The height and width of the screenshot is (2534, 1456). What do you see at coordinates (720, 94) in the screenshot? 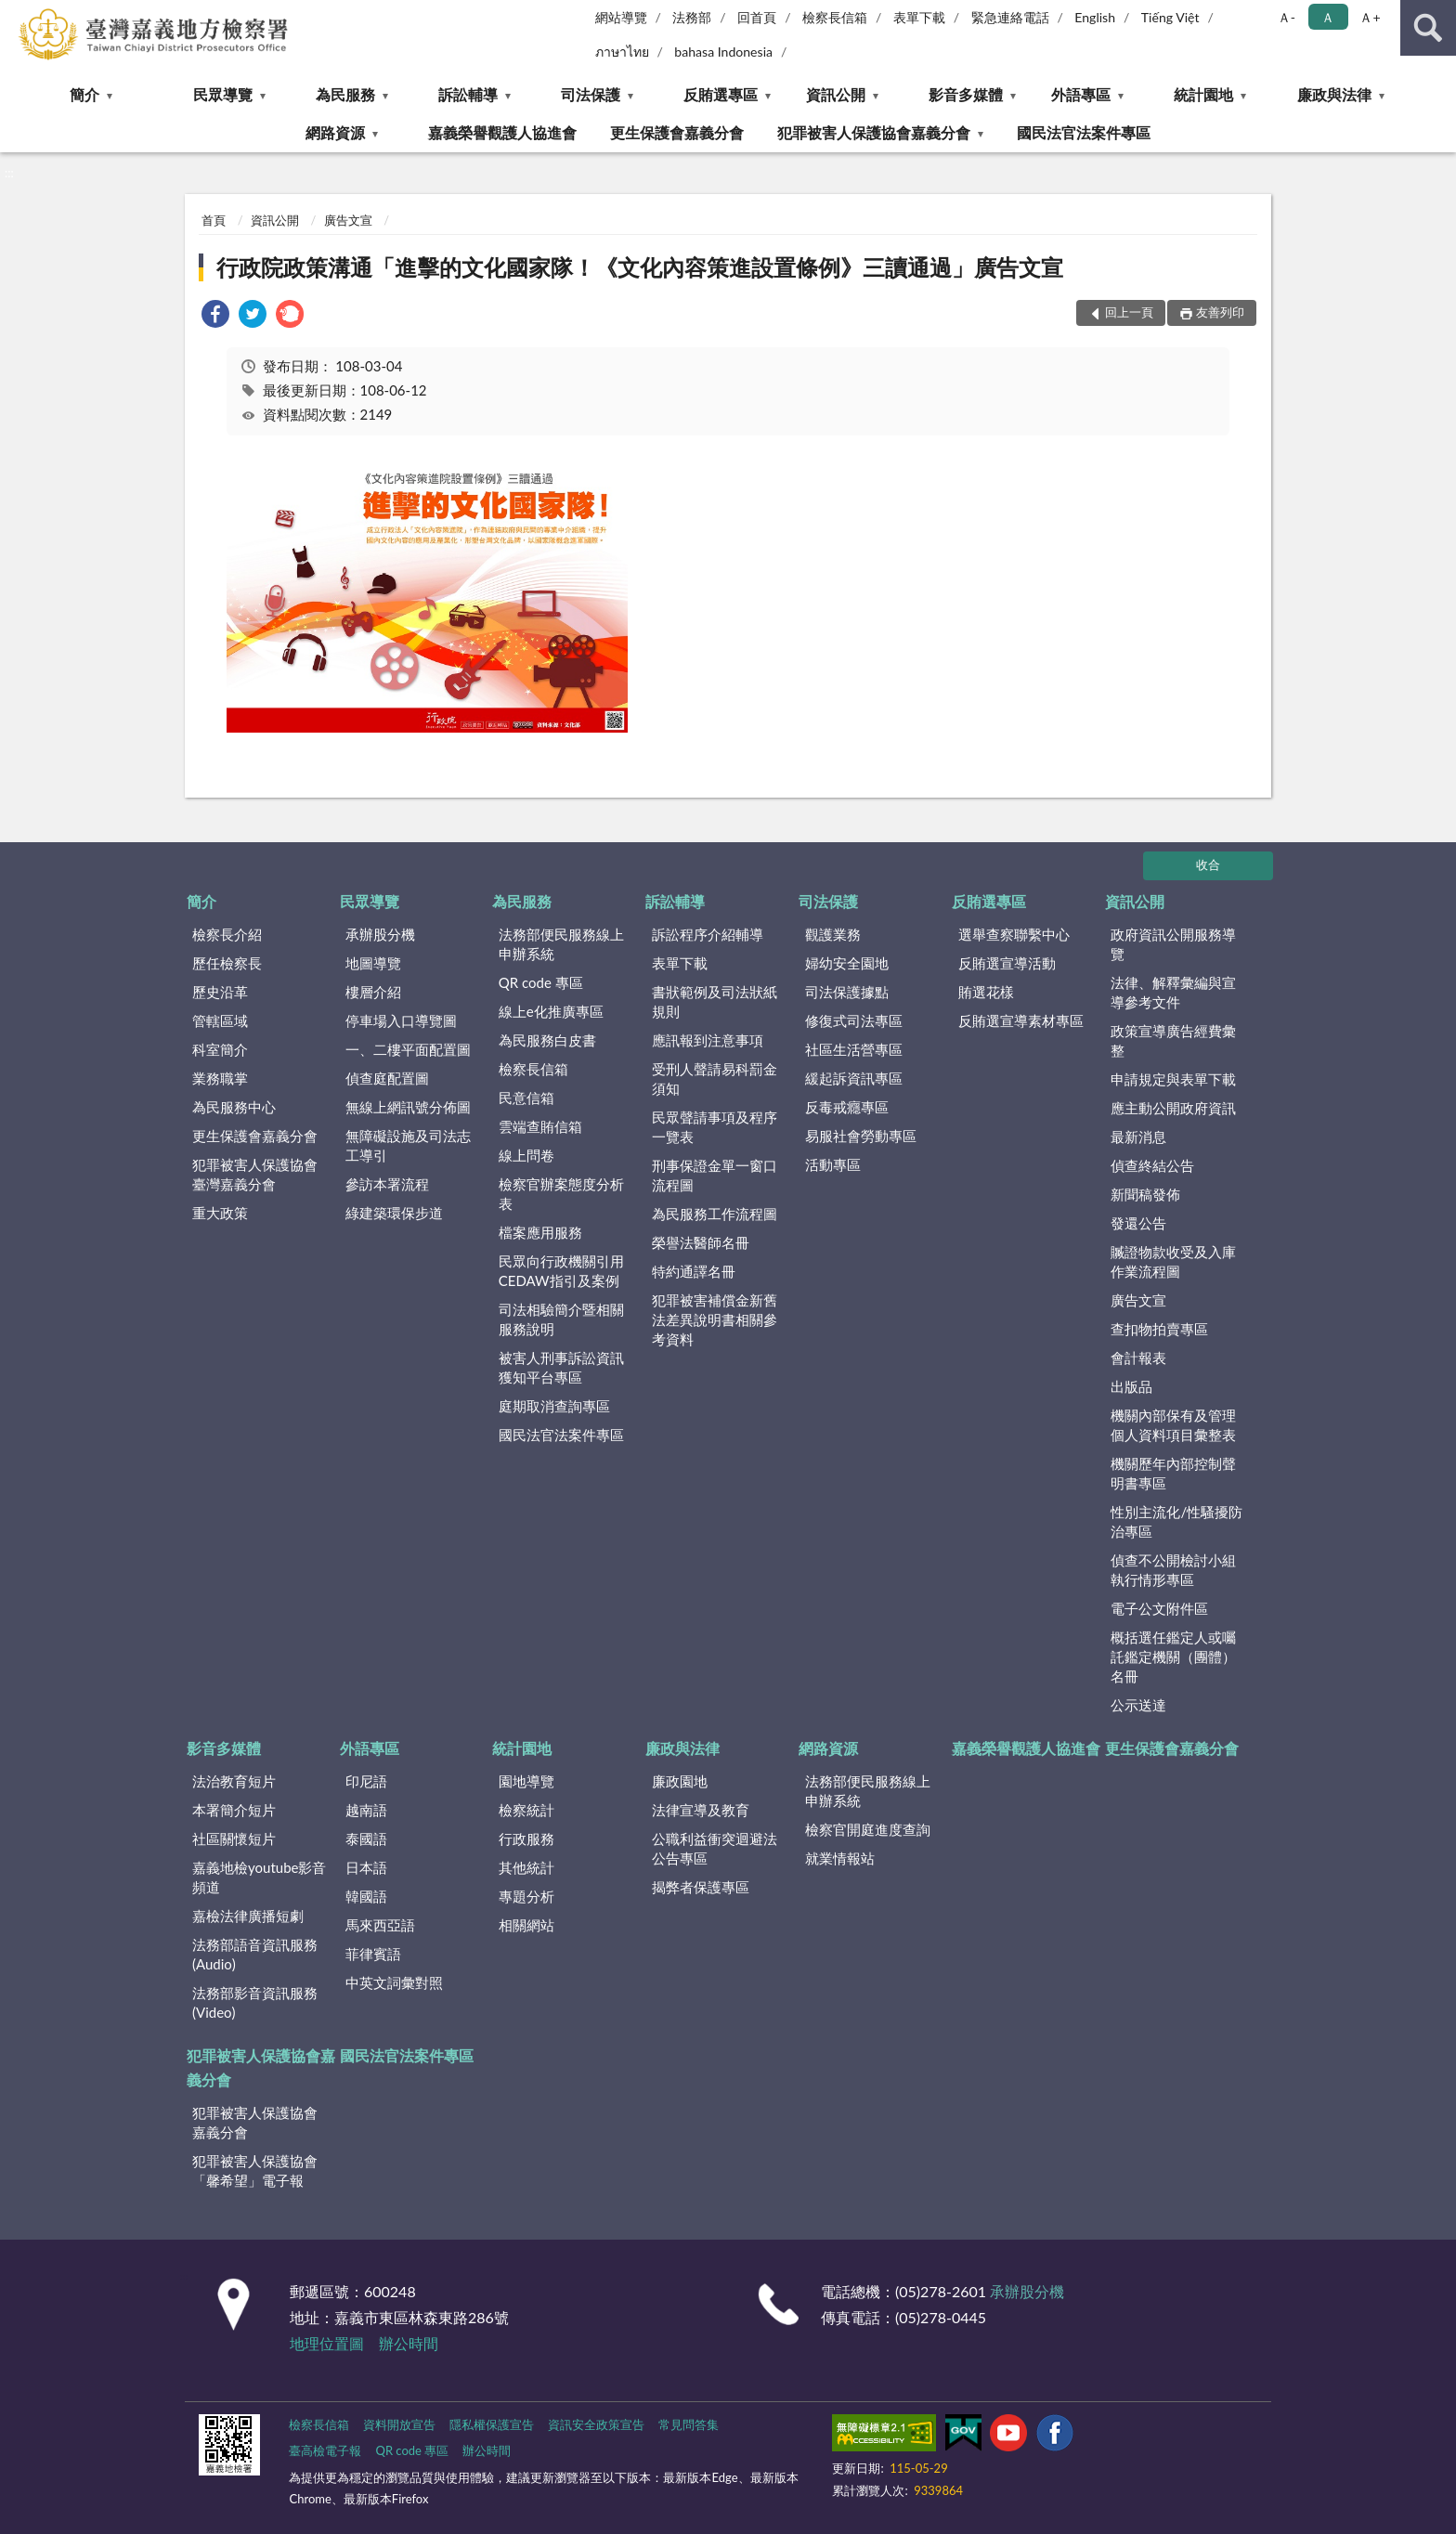
I see `反賄選專區` at bounding box center [720, 94].